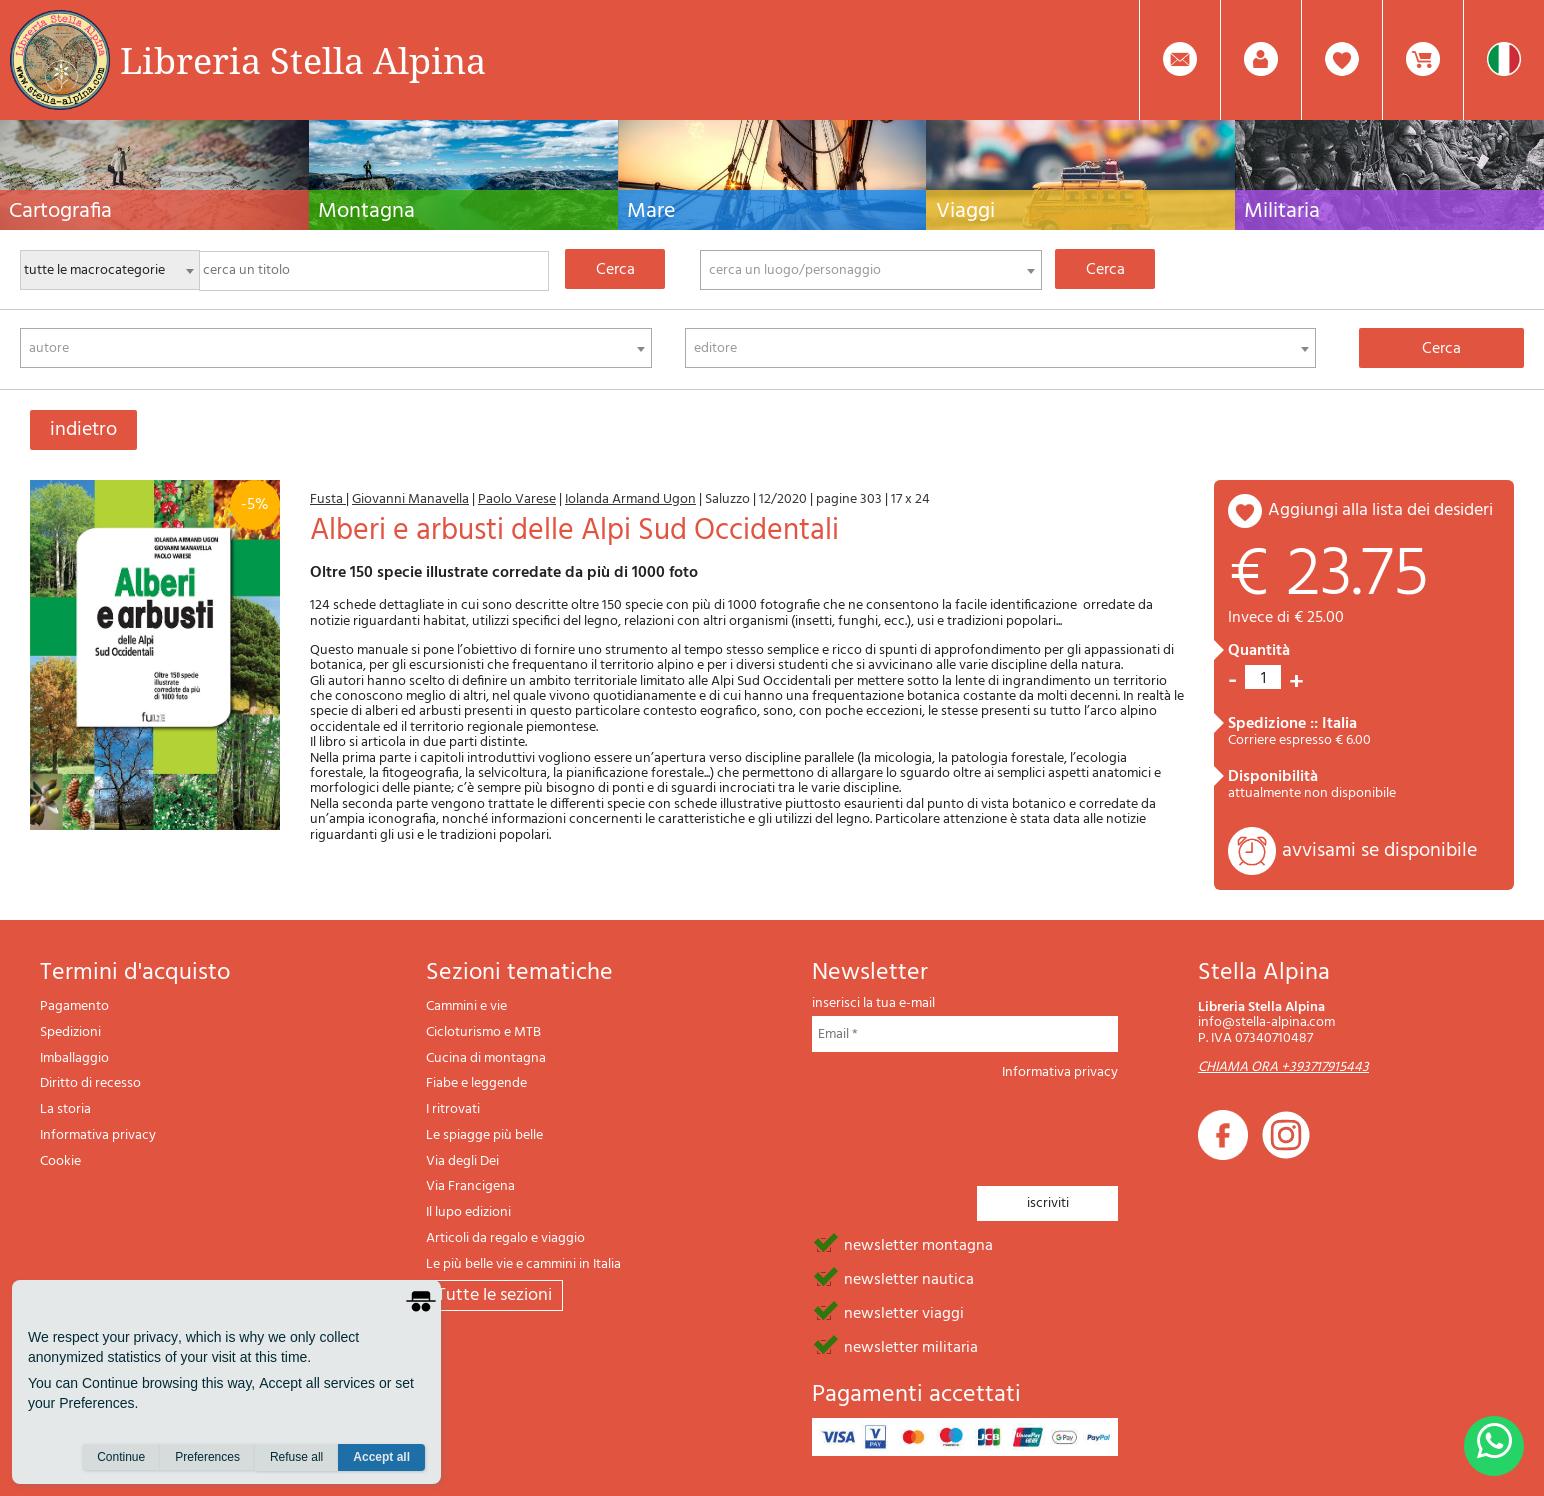 This screenshot has width=1544, height=1496. What do you see at coordinates (453, 1109) in the screenshot?
I see `I ritrovati` at bounding box center [453, 1109].